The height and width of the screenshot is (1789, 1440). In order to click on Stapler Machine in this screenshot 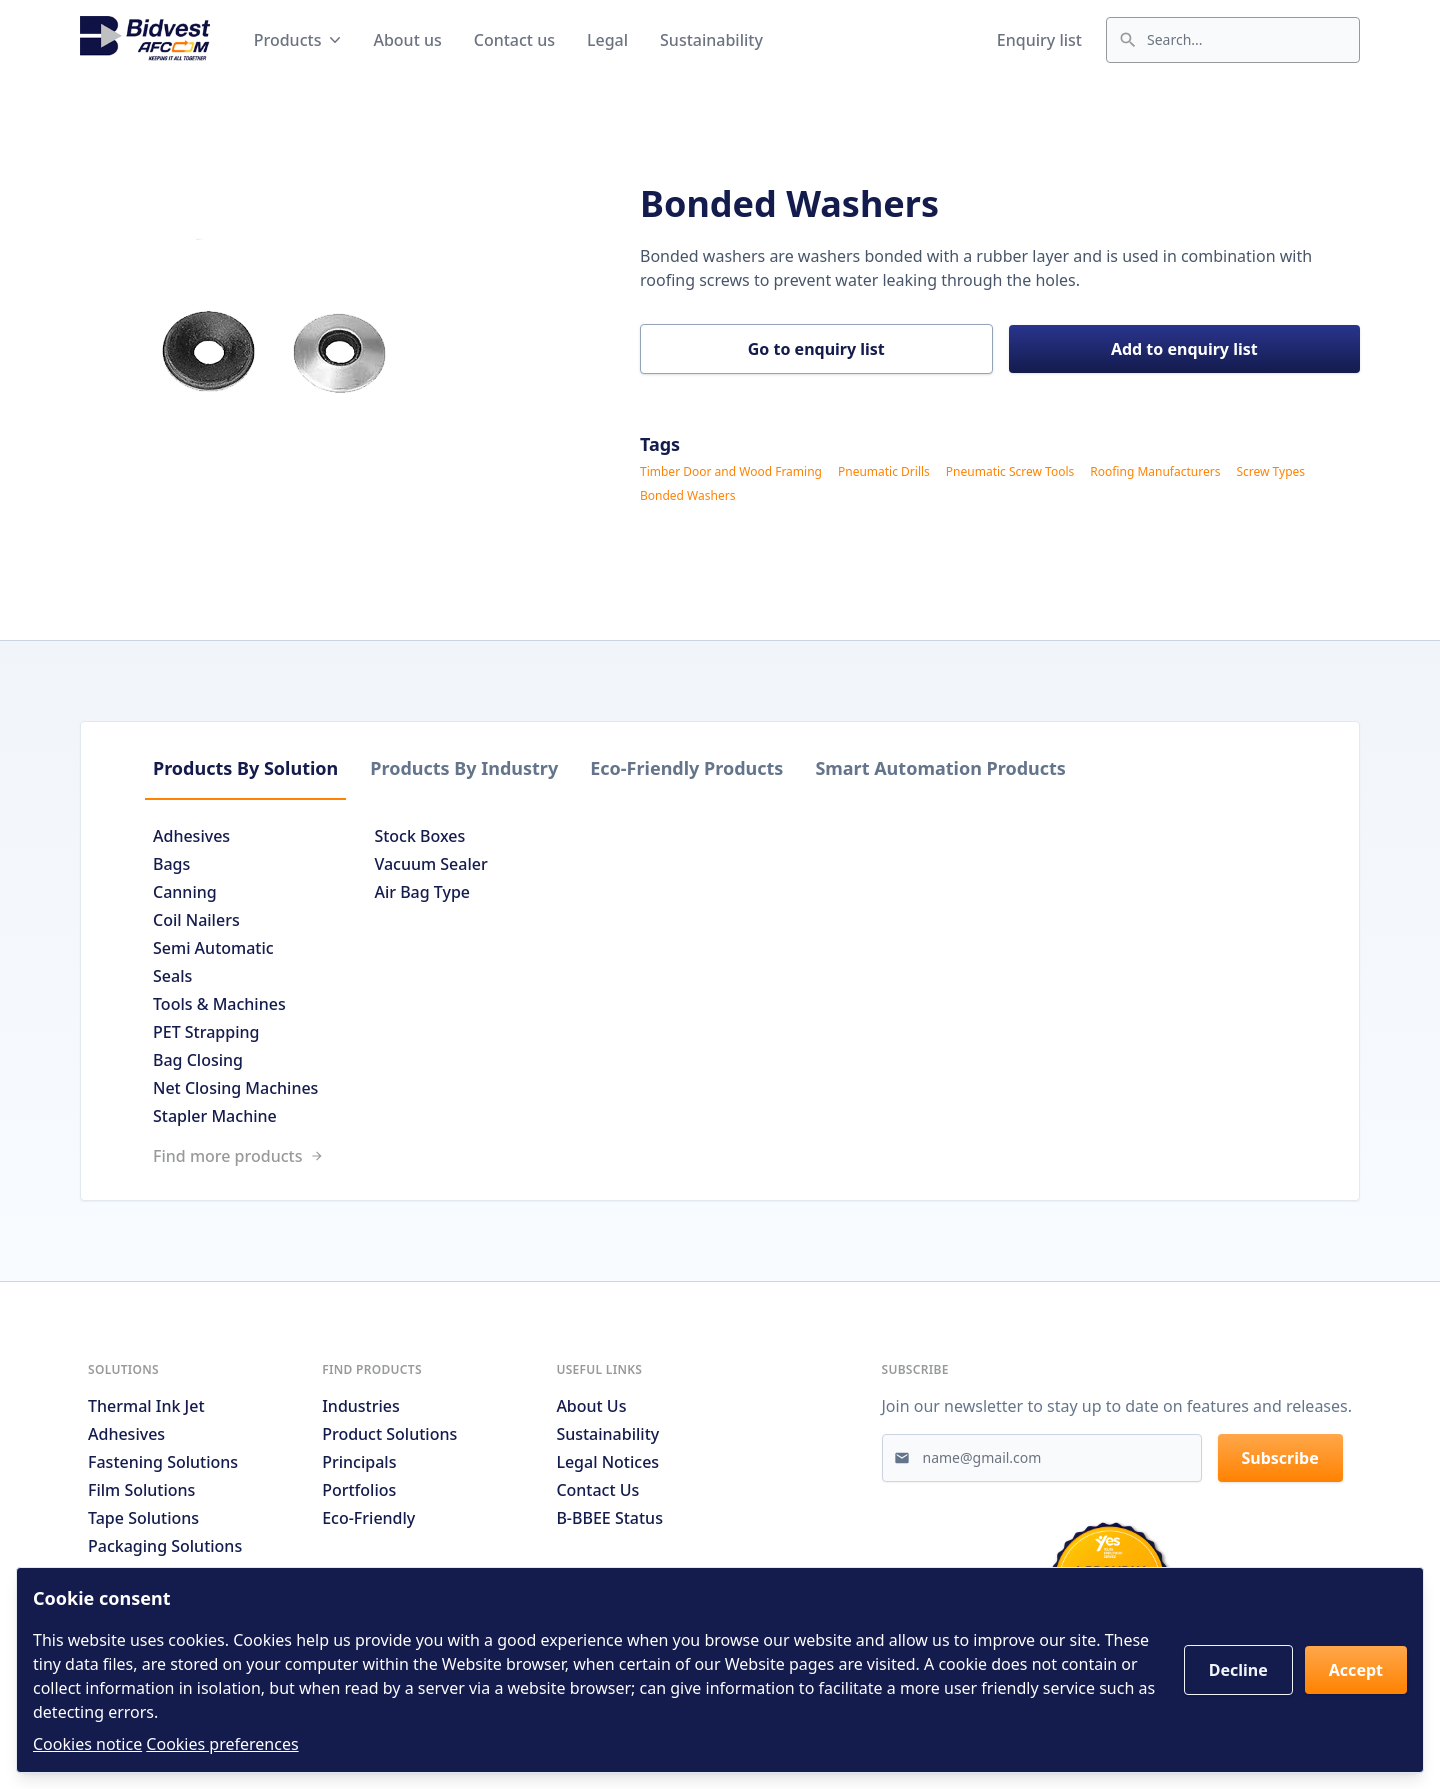, I will do `click(215, 1116)`.